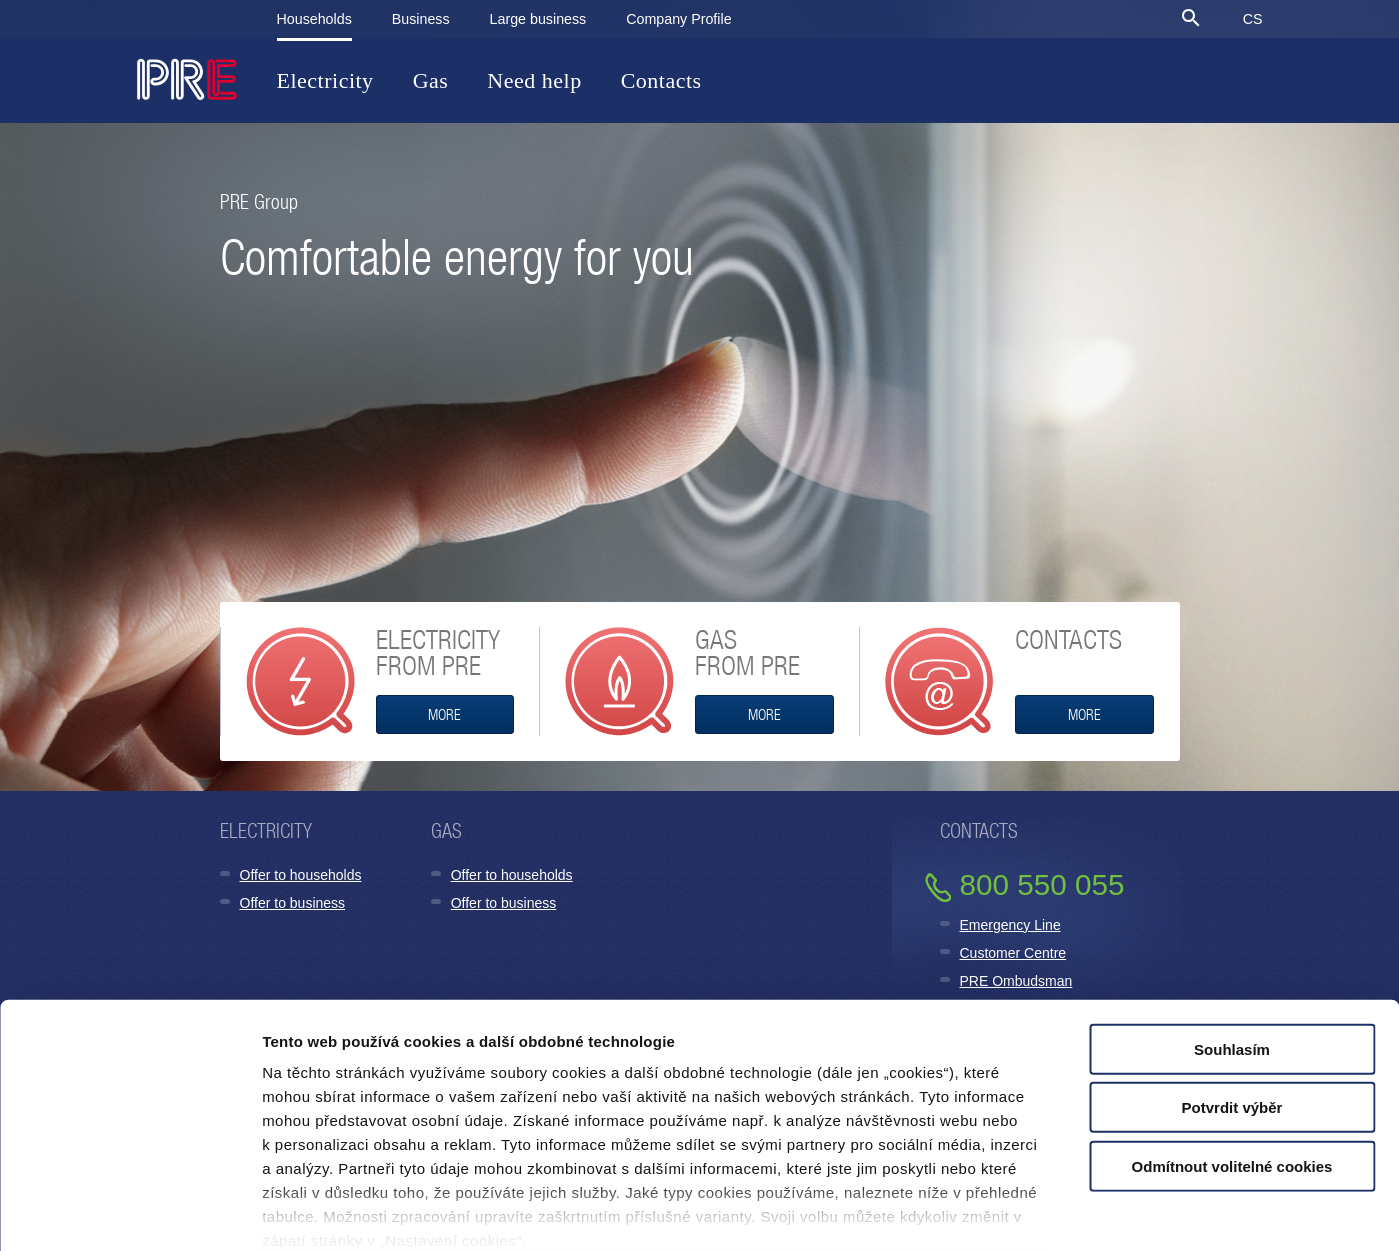 The image size is (1399, 1251). Describe the element at coordinates (129, 1212) in the screenshot. I see `[Cookiebot od Usercentrics - otevře se v novém okně]` at that location.